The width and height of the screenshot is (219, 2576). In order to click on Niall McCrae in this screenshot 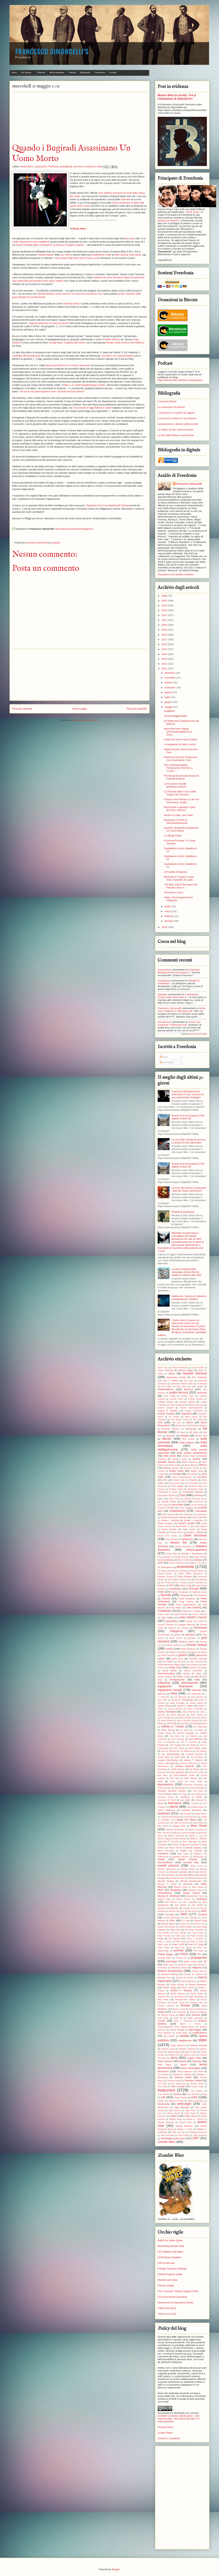, I will do `click(171, 1902)`.